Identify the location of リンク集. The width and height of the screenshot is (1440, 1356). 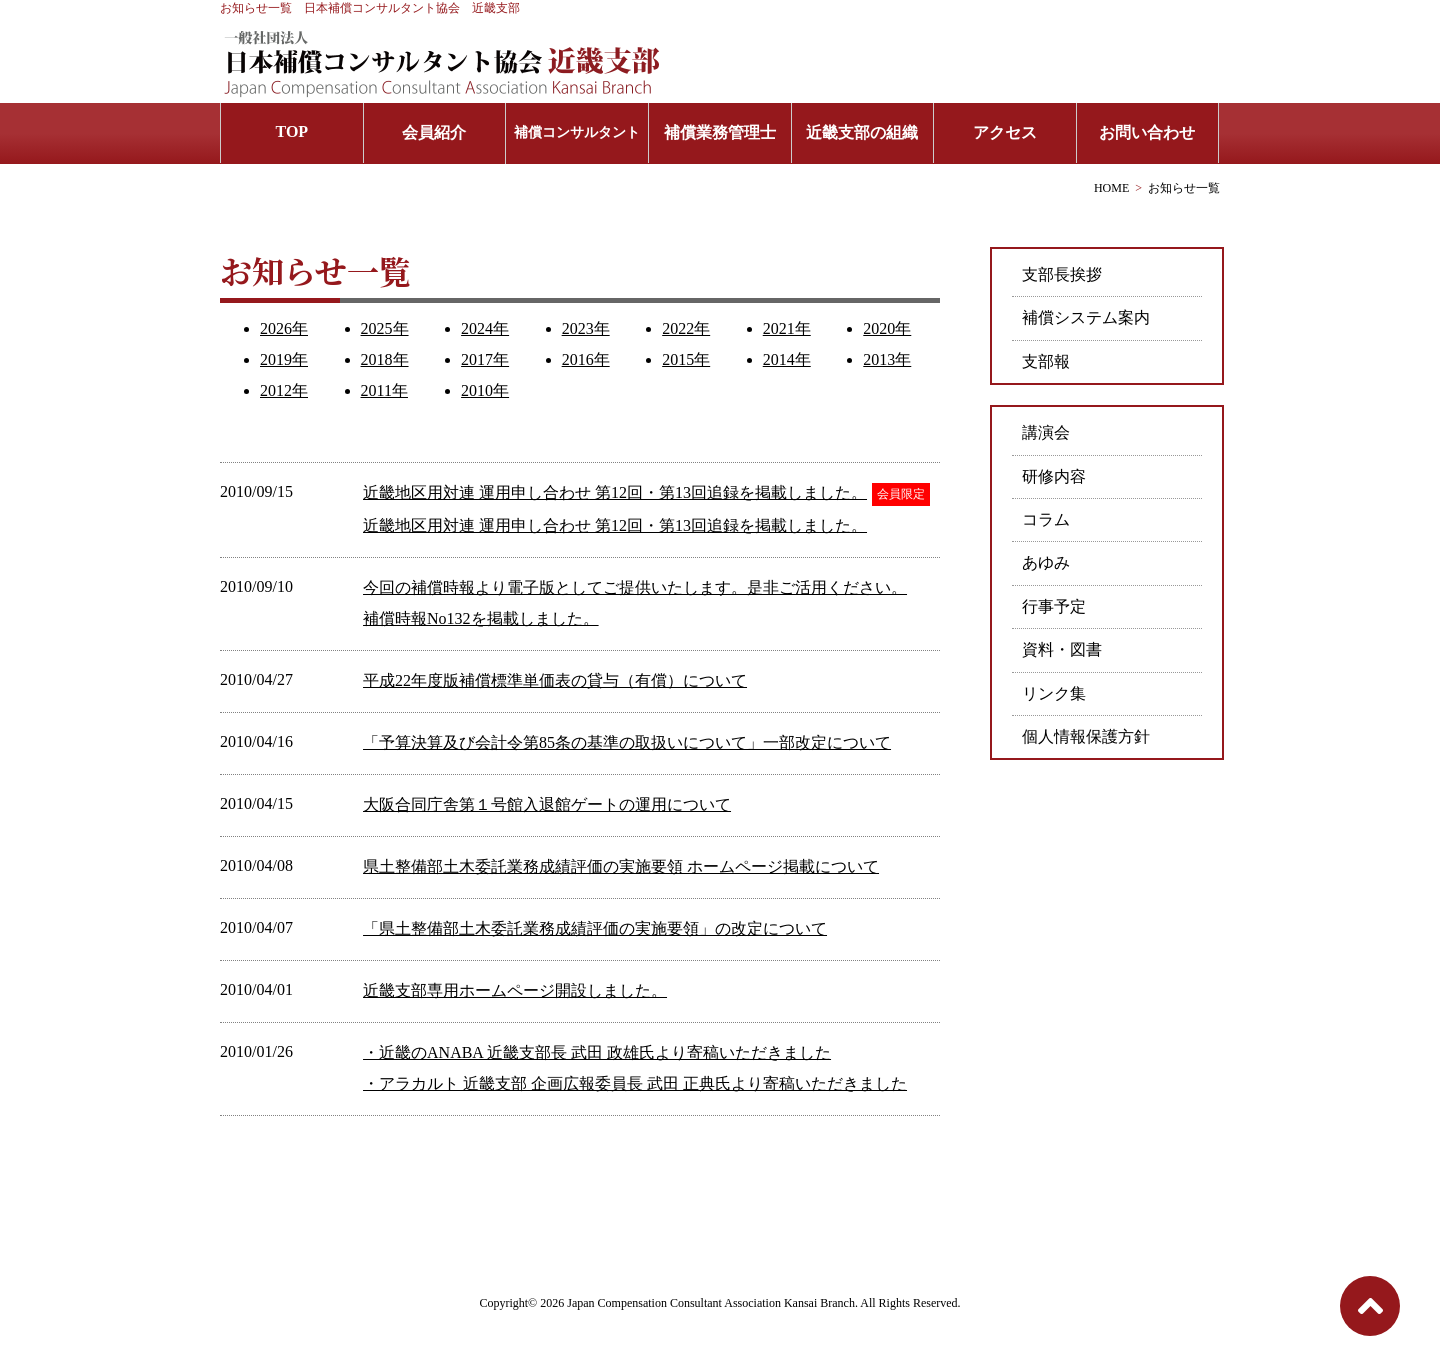
(1054, 693).